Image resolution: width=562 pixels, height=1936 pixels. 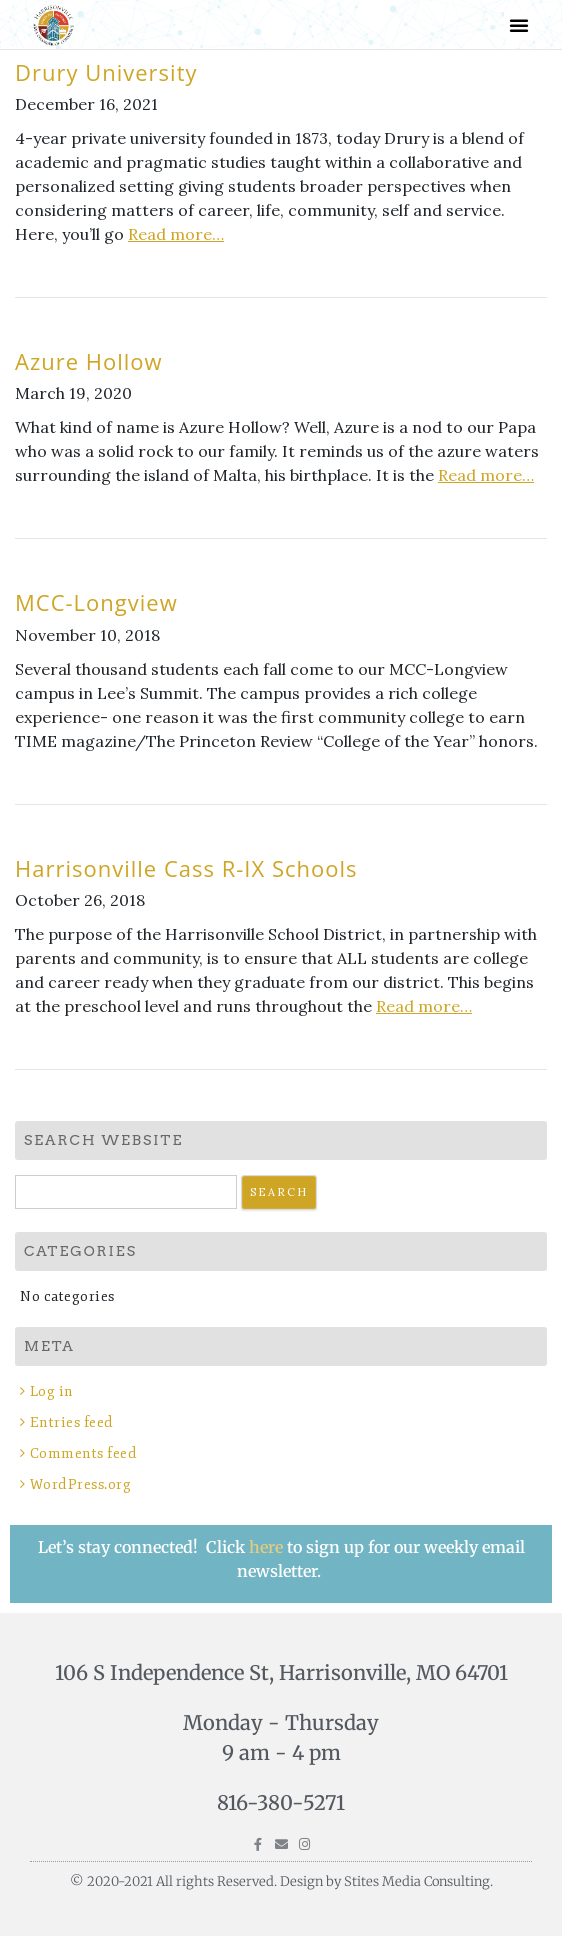 I want to click on here, so click(x=268, y=1547).